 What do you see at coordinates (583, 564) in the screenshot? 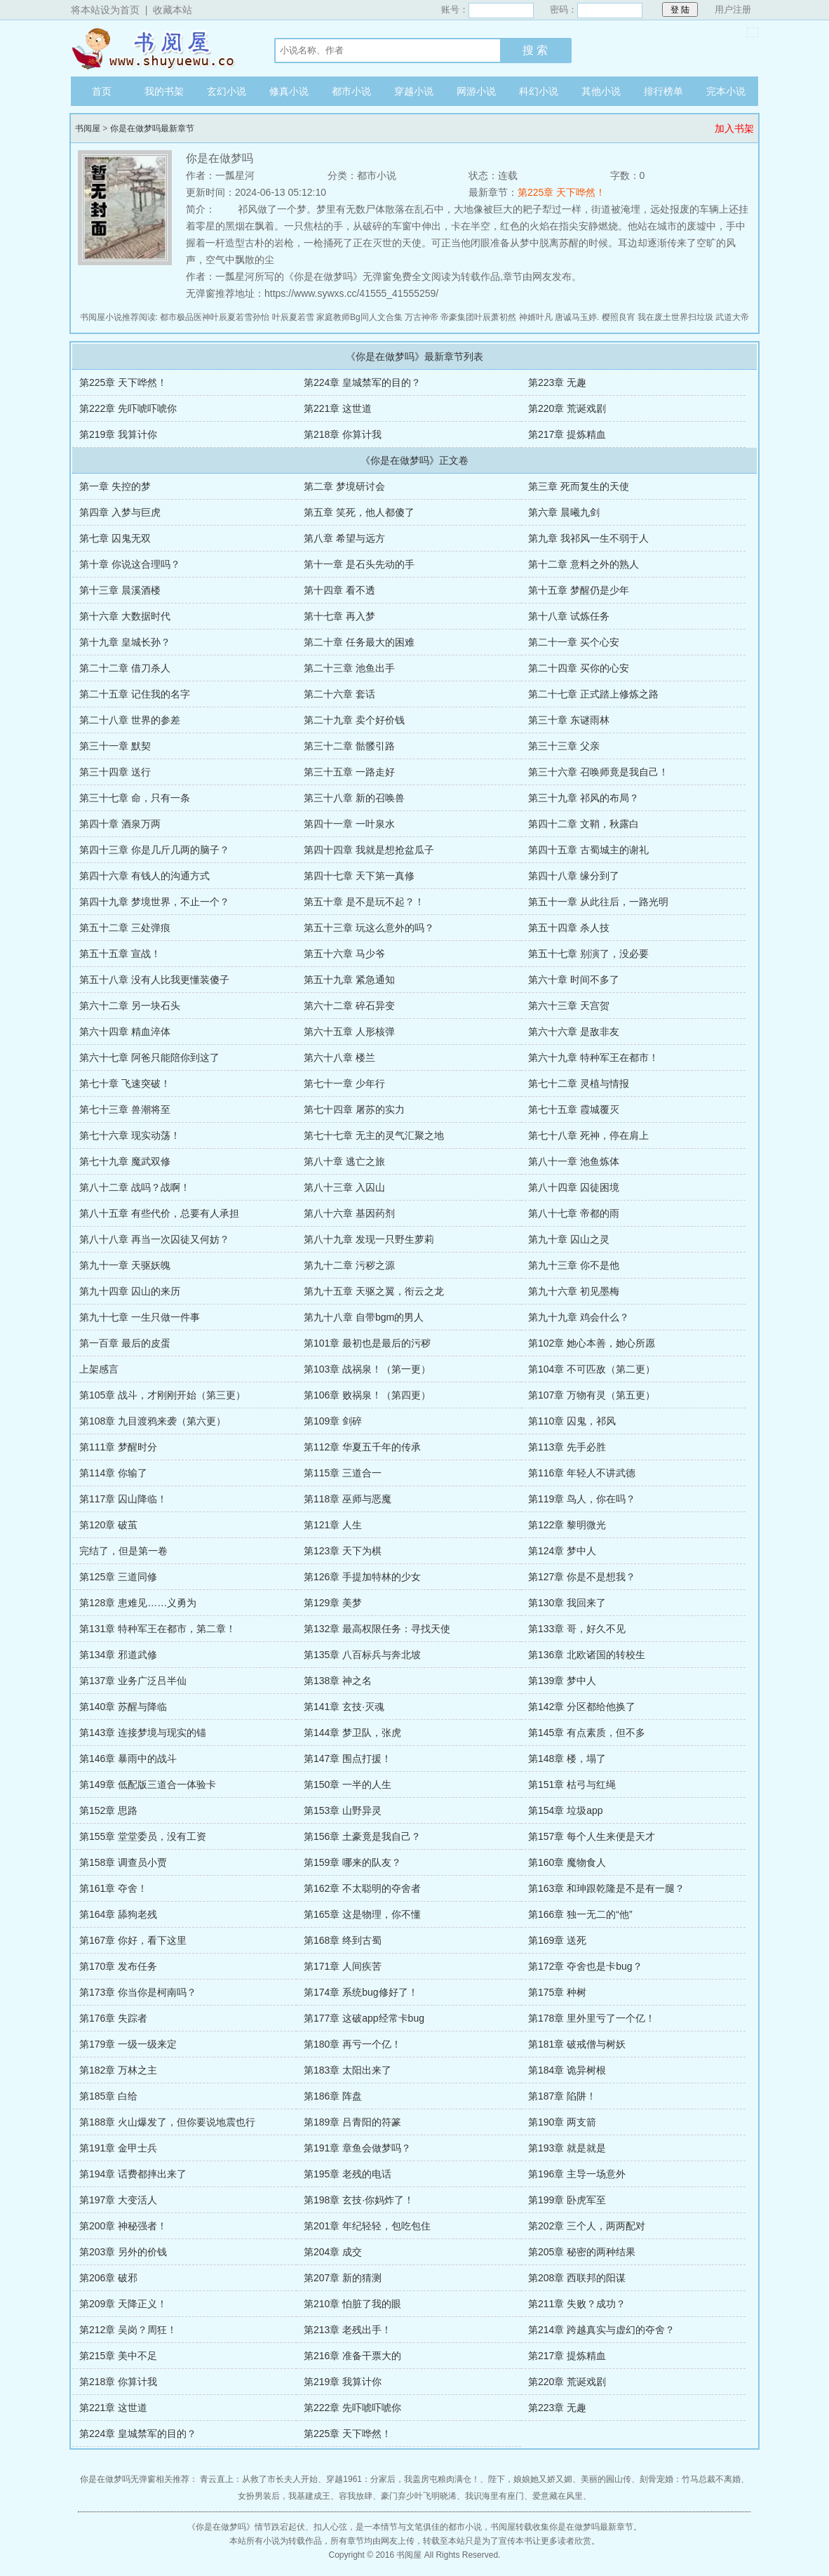
I see `第十二章 意料之外的熟人` at bounding box center [583, 564].